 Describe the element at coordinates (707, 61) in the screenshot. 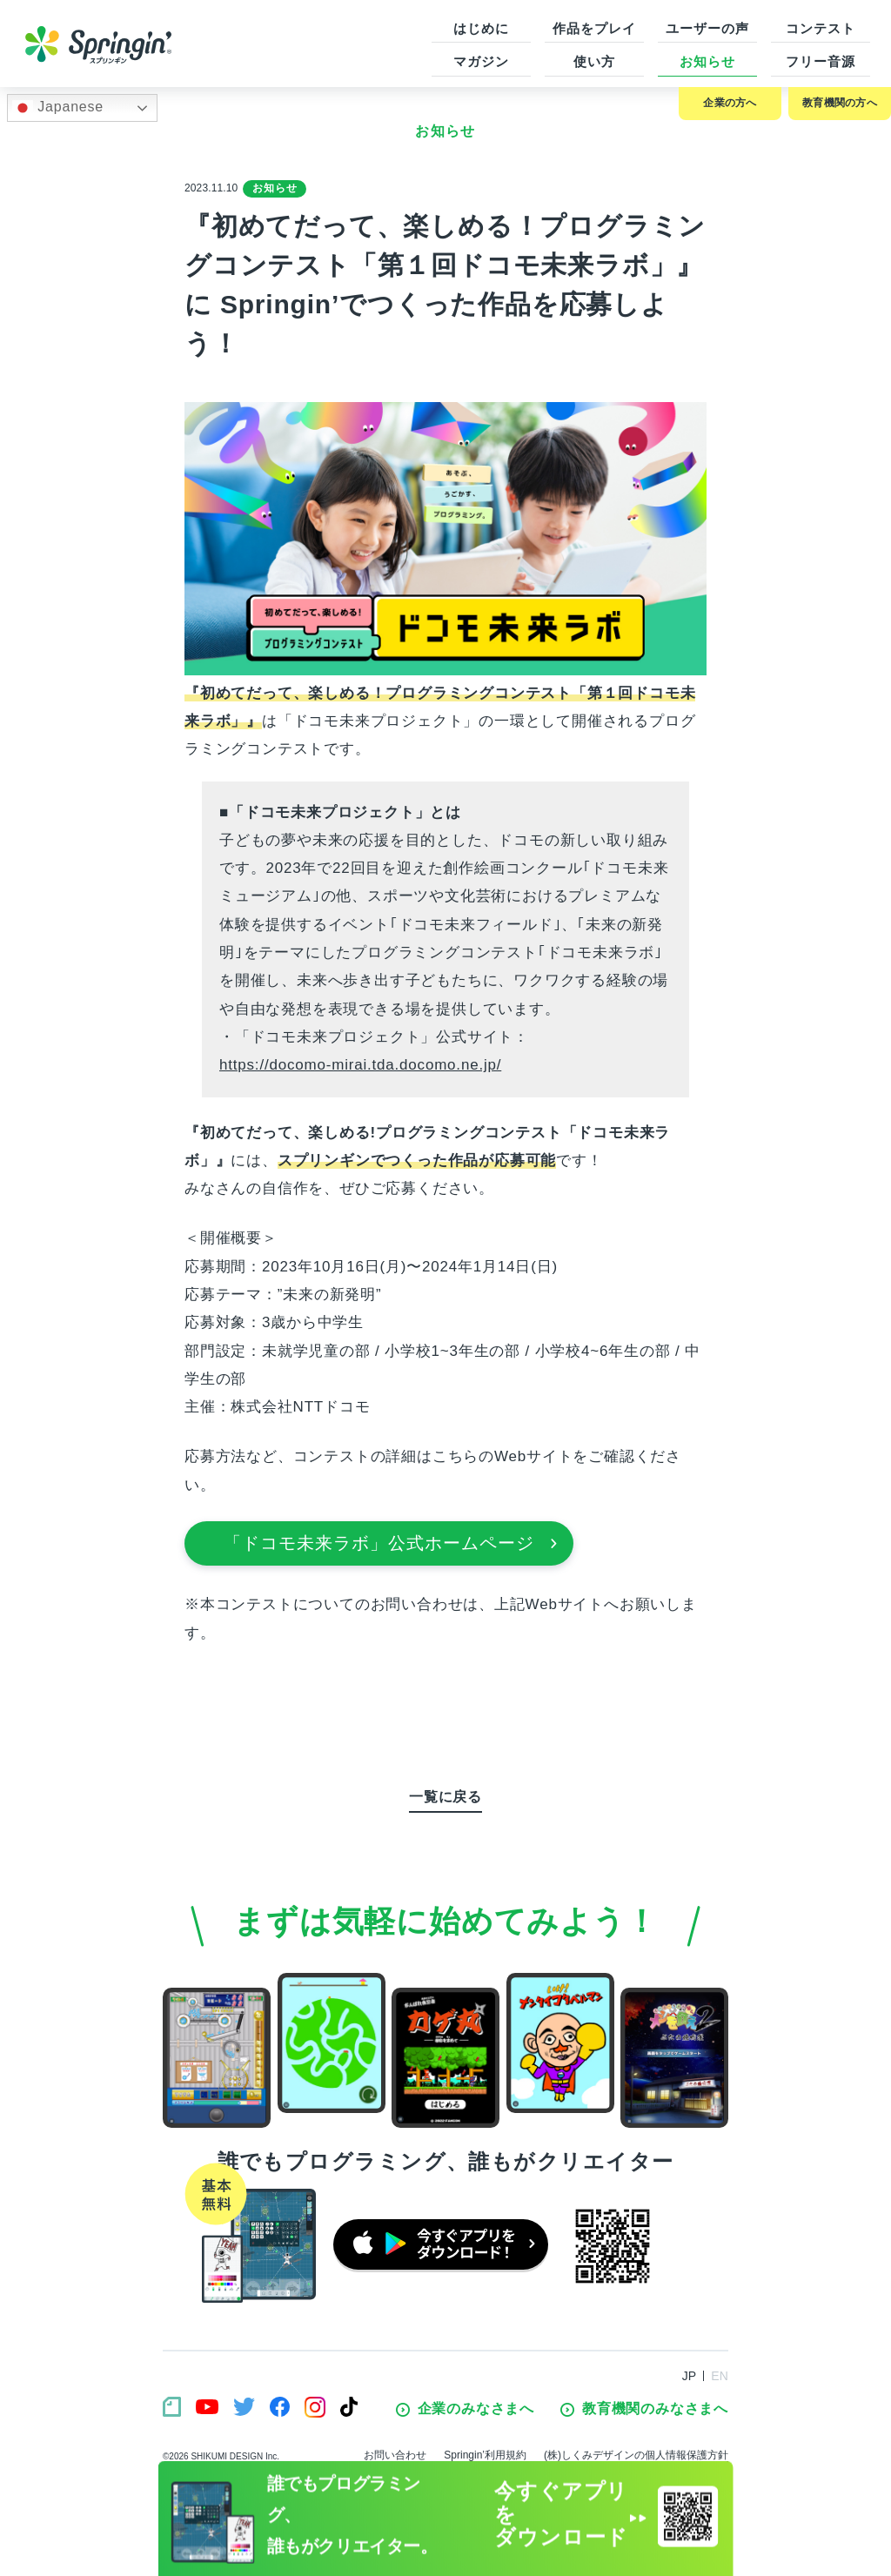

I see `お知らせ` at that location.